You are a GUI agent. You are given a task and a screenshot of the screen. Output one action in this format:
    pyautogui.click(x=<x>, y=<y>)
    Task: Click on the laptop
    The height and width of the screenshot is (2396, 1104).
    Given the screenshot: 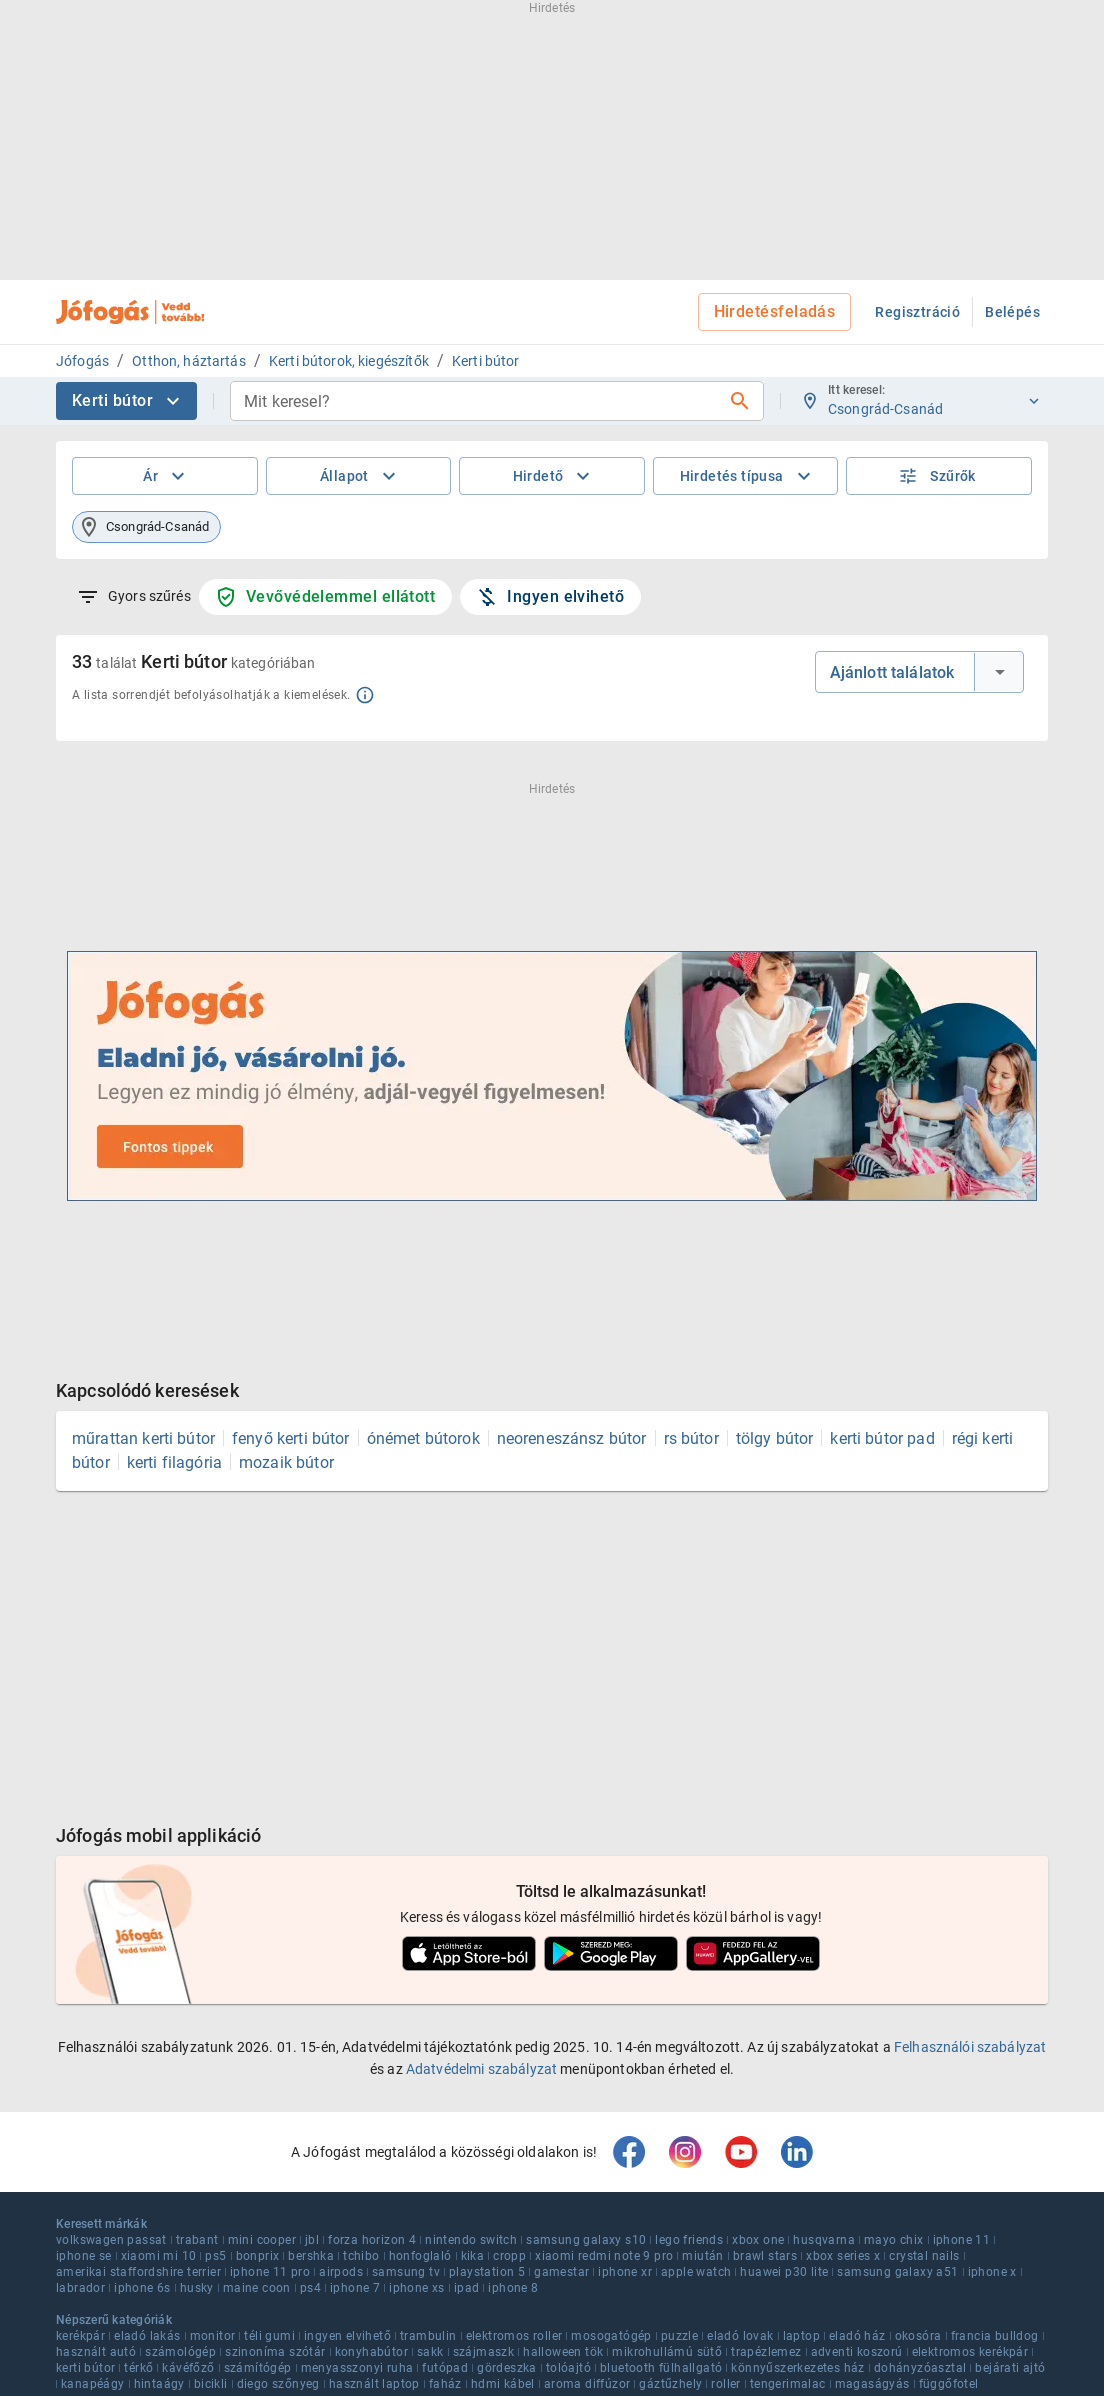 What is the action you would take?
    pyautogui.click(x=801, y=2336)
    